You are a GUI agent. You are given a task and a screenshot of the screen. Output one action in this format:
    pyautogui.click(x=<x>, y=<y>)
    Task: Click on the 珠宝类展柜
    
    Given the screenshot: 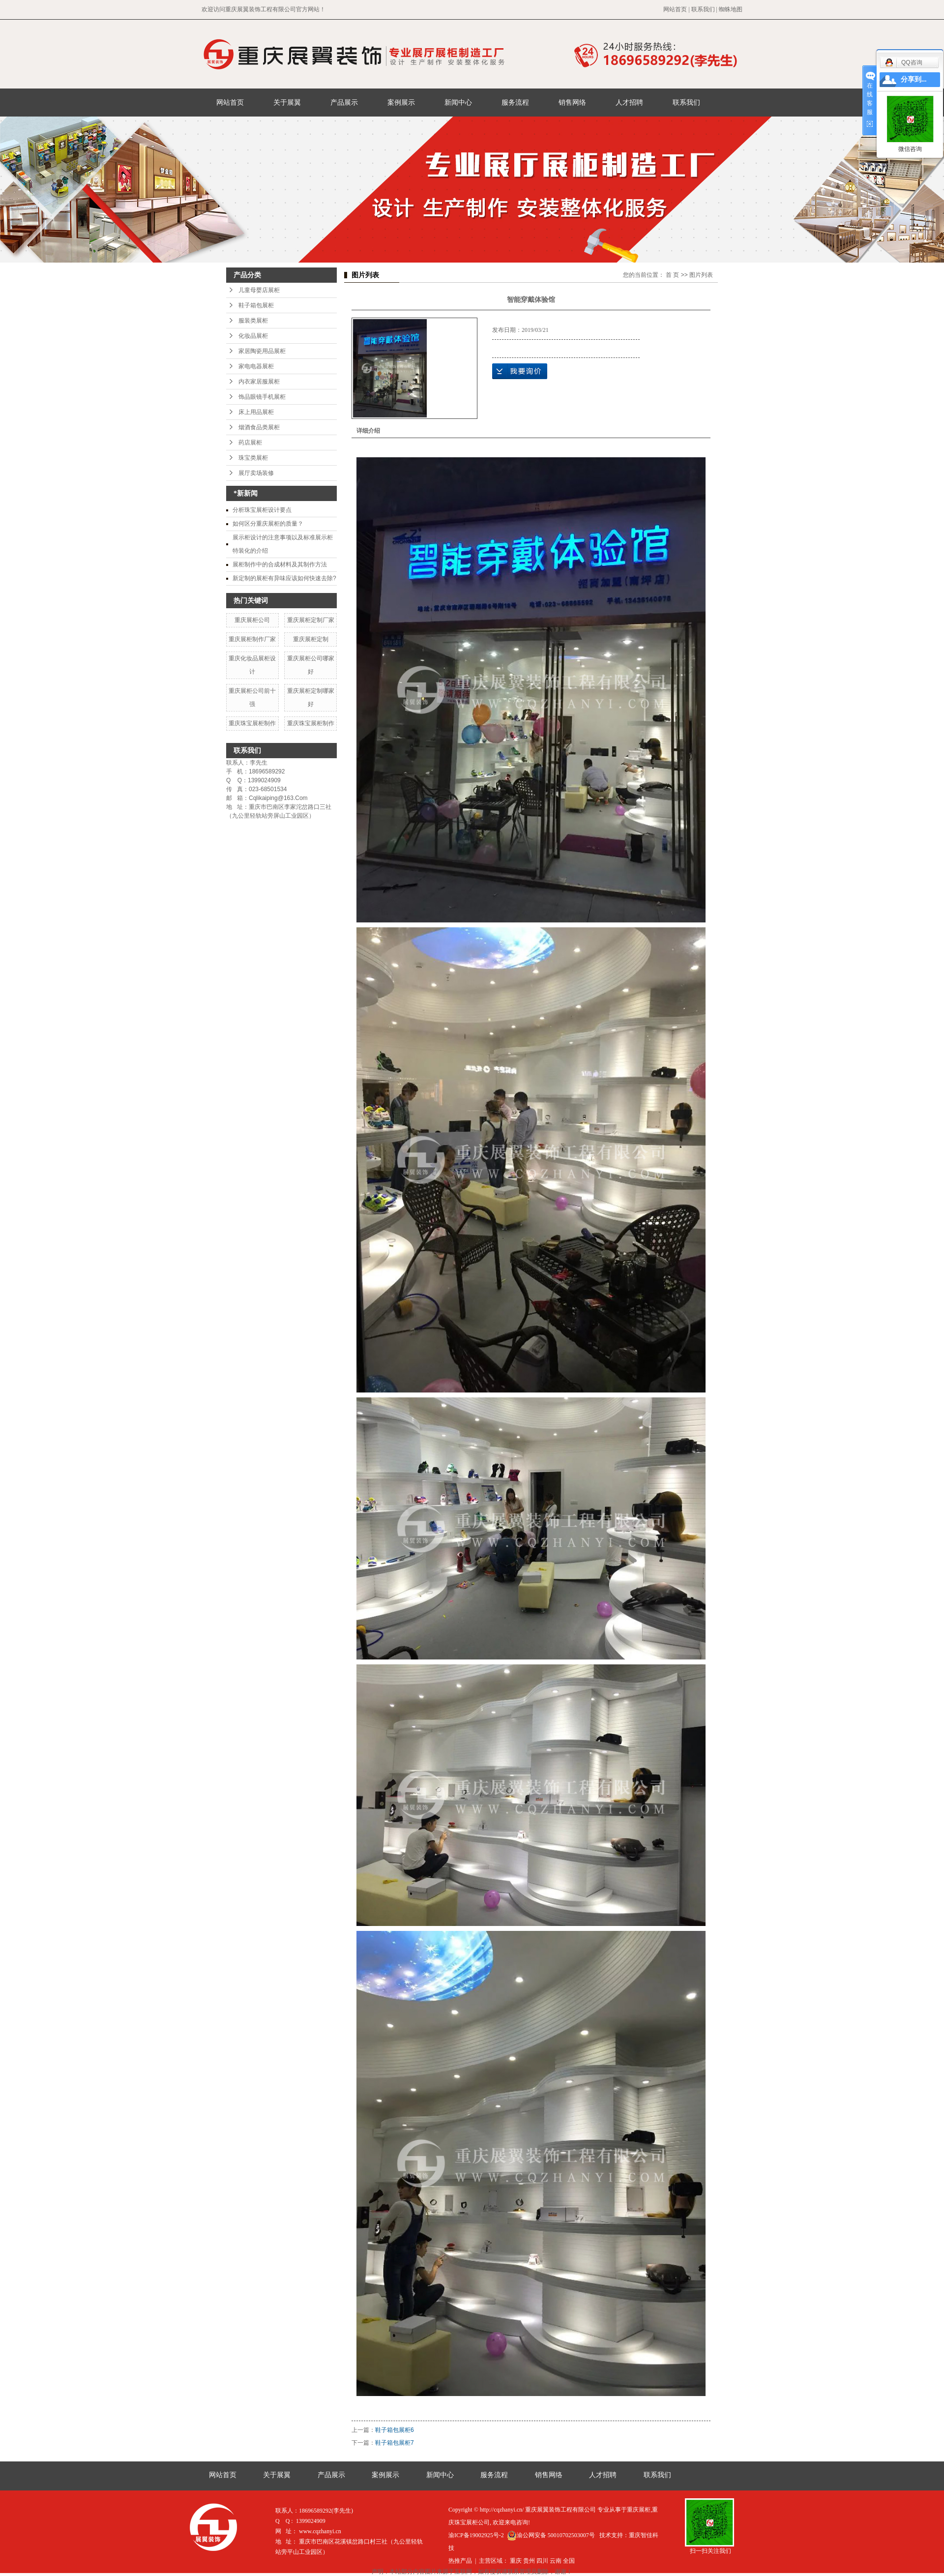 What is the action you would take?
    pyautogui.click(x=253, y=457)
    